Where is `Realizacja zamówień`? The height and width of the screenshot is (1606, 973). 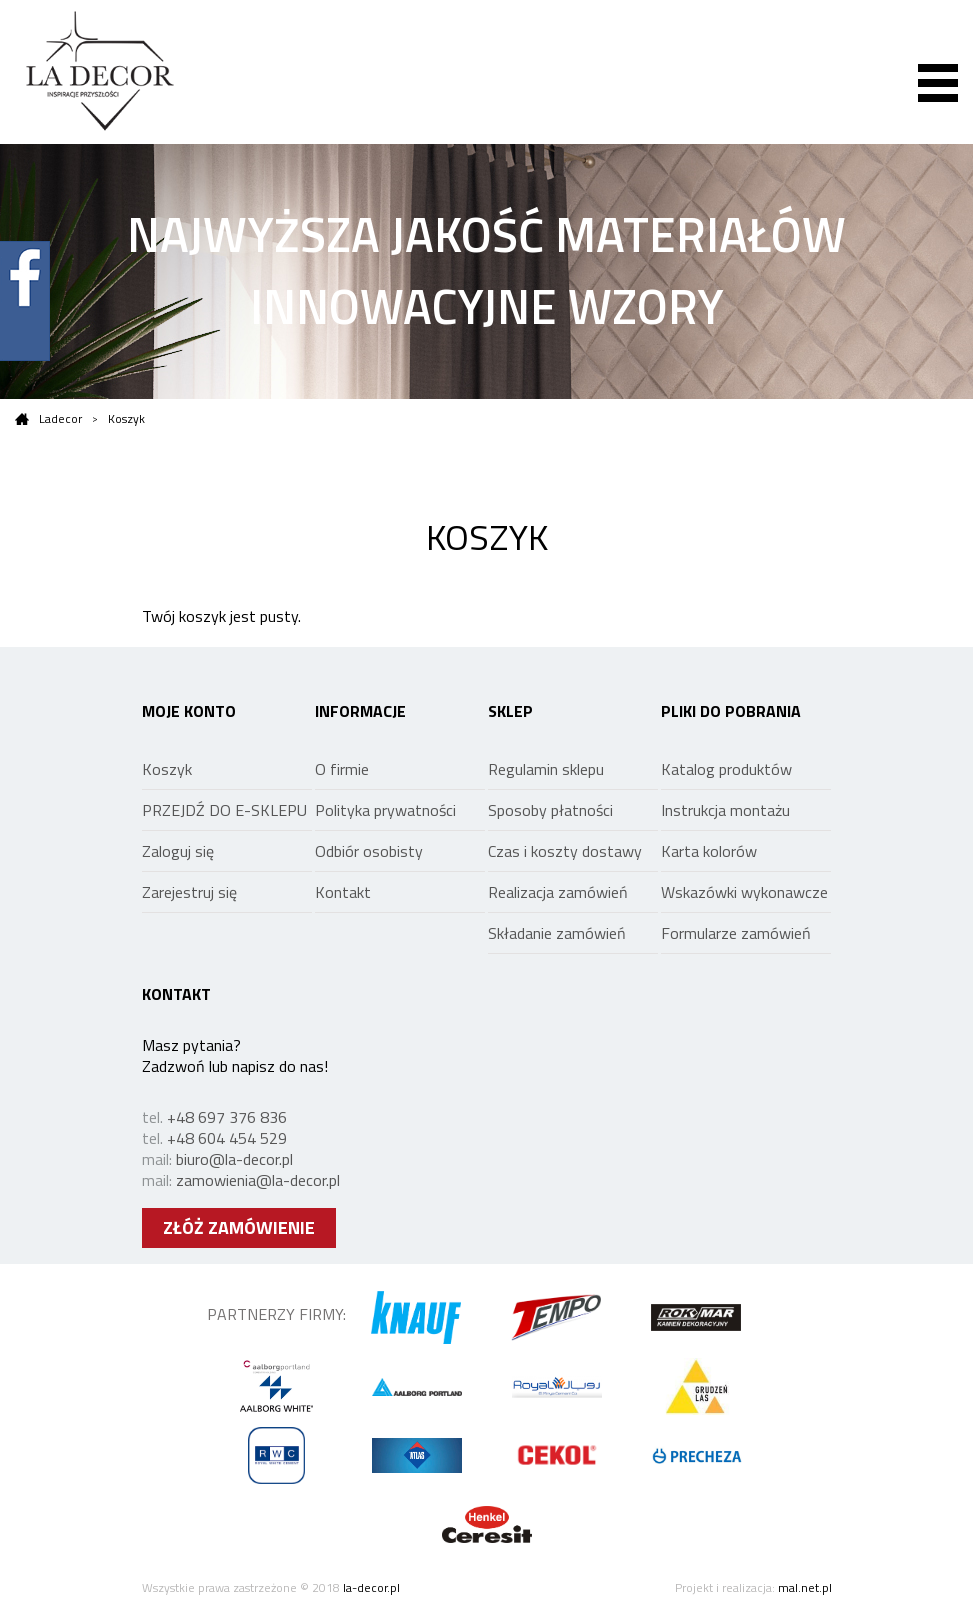
Realizacja zamówień is located at coordinates (558, 892).